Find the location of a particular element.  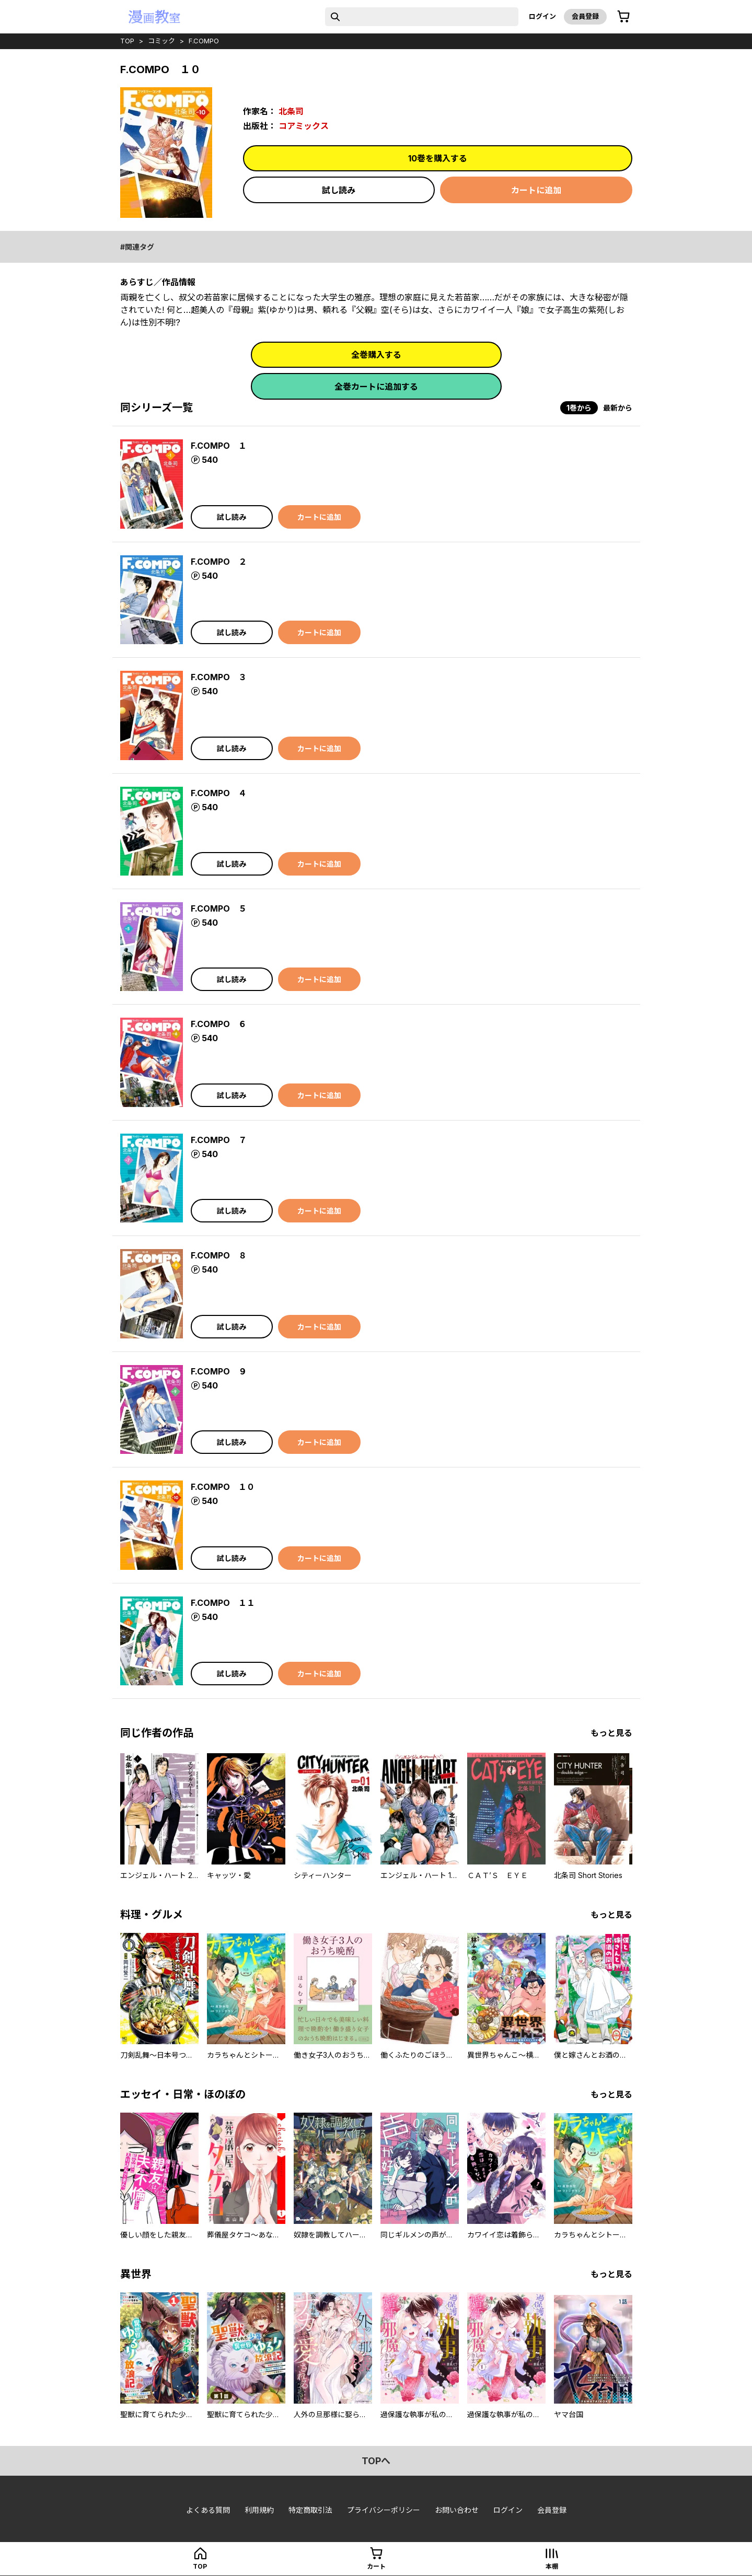

利用規約 is located at coordinates (259, 2509).